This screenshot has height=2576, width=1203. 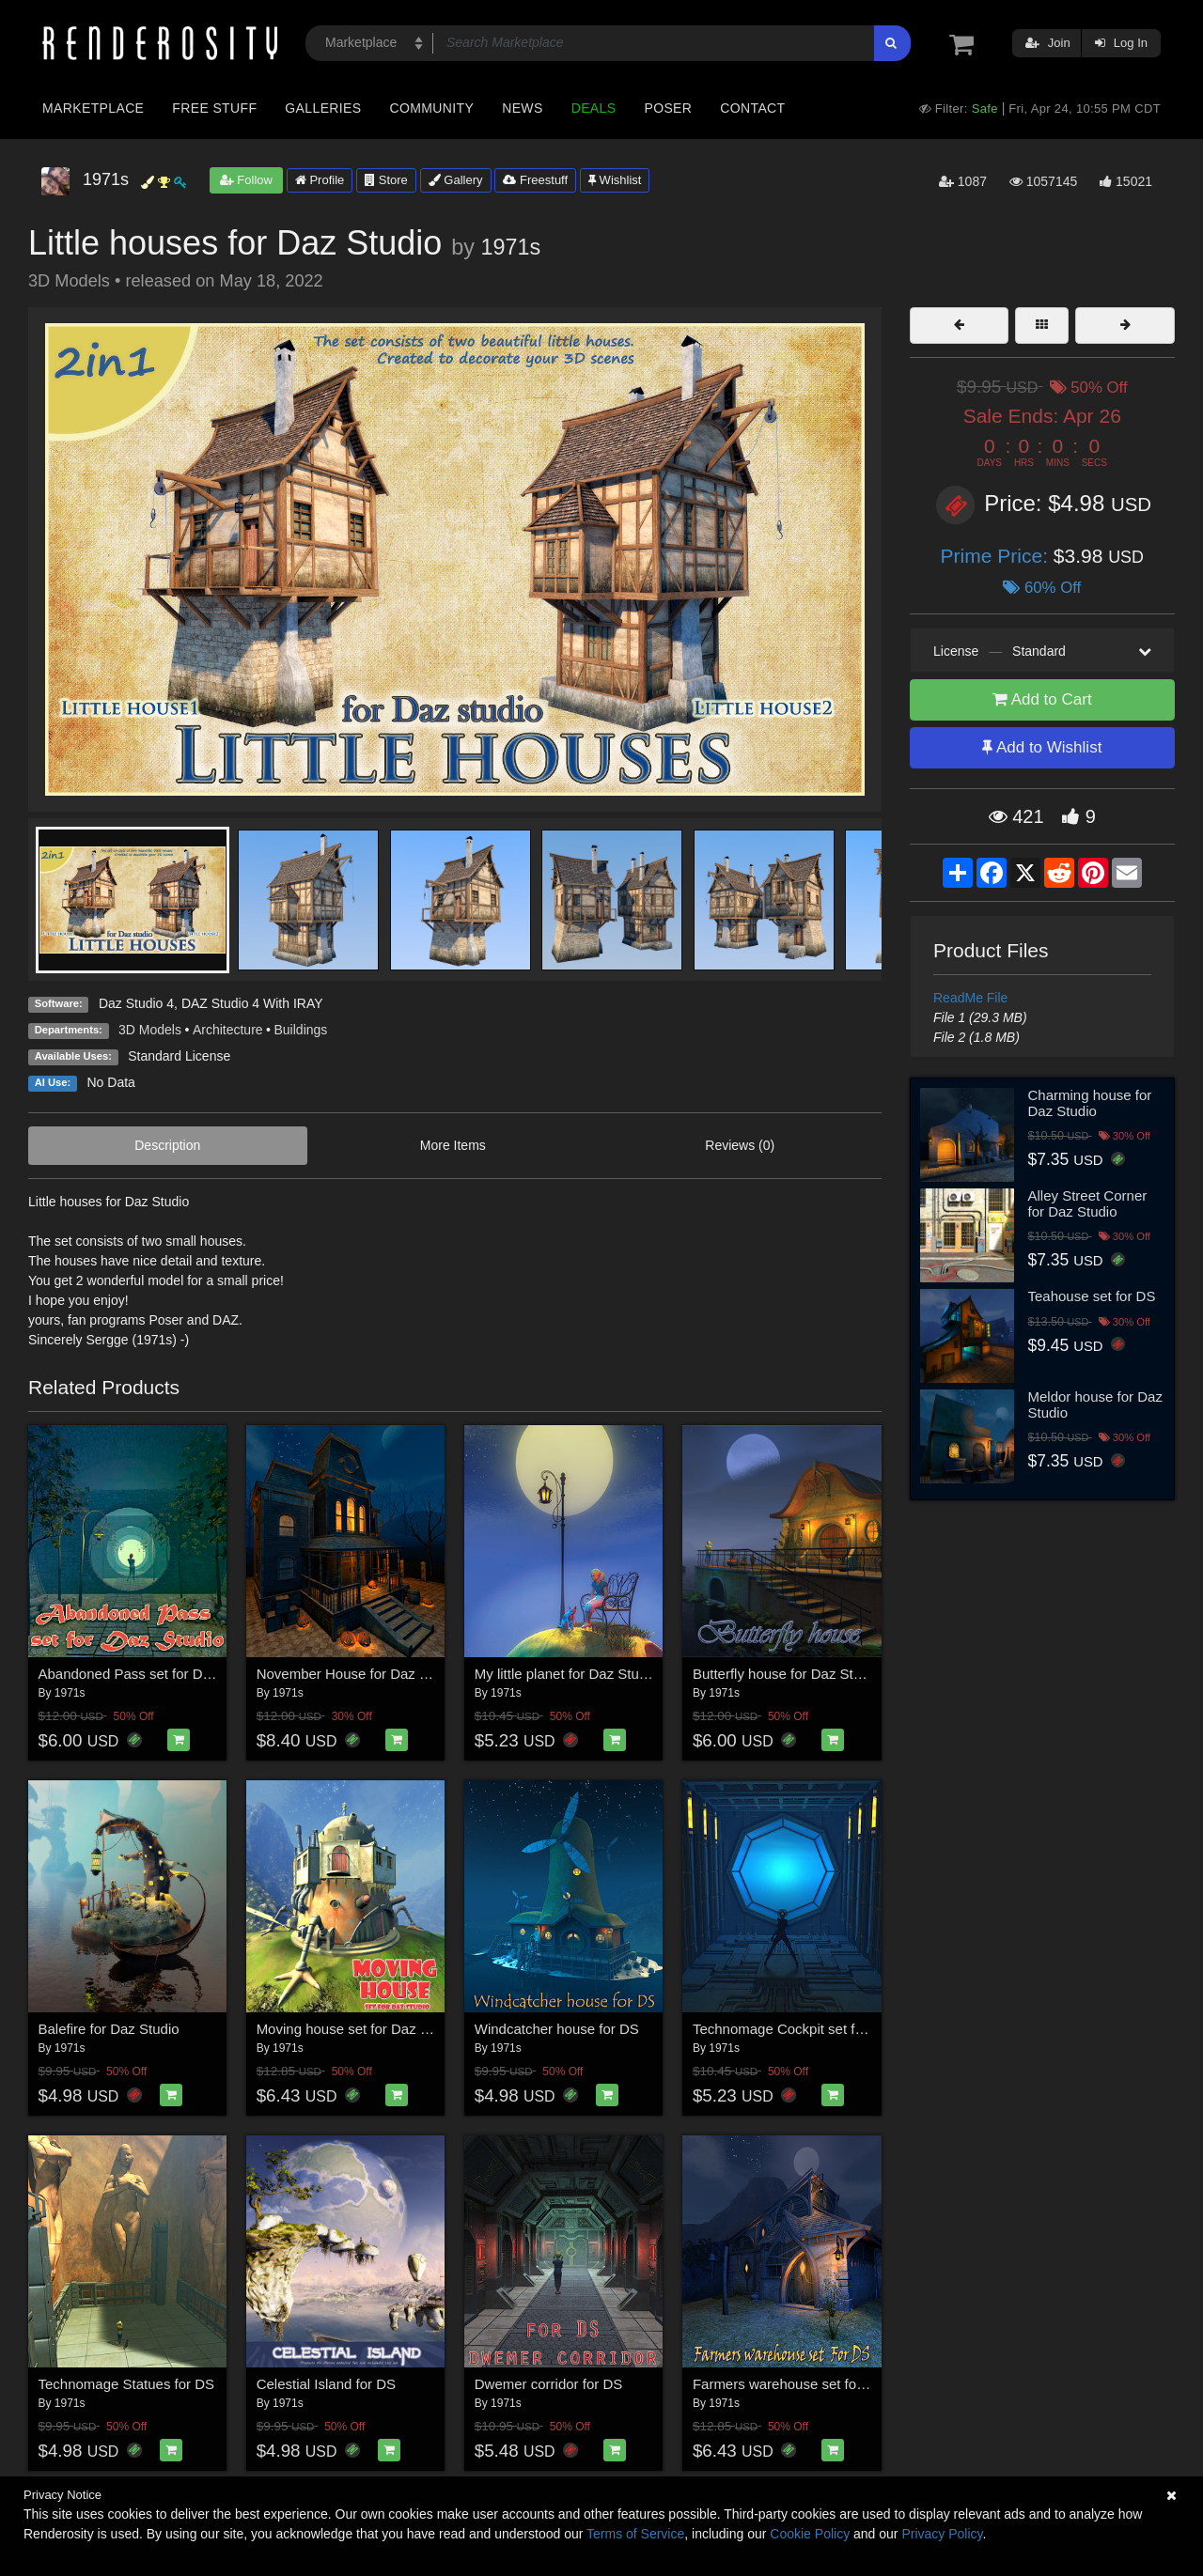 What do you see at coordinates (635, 2533) in the screenshot?
I see `Terms of Service` at bounding box center [635, 2533].